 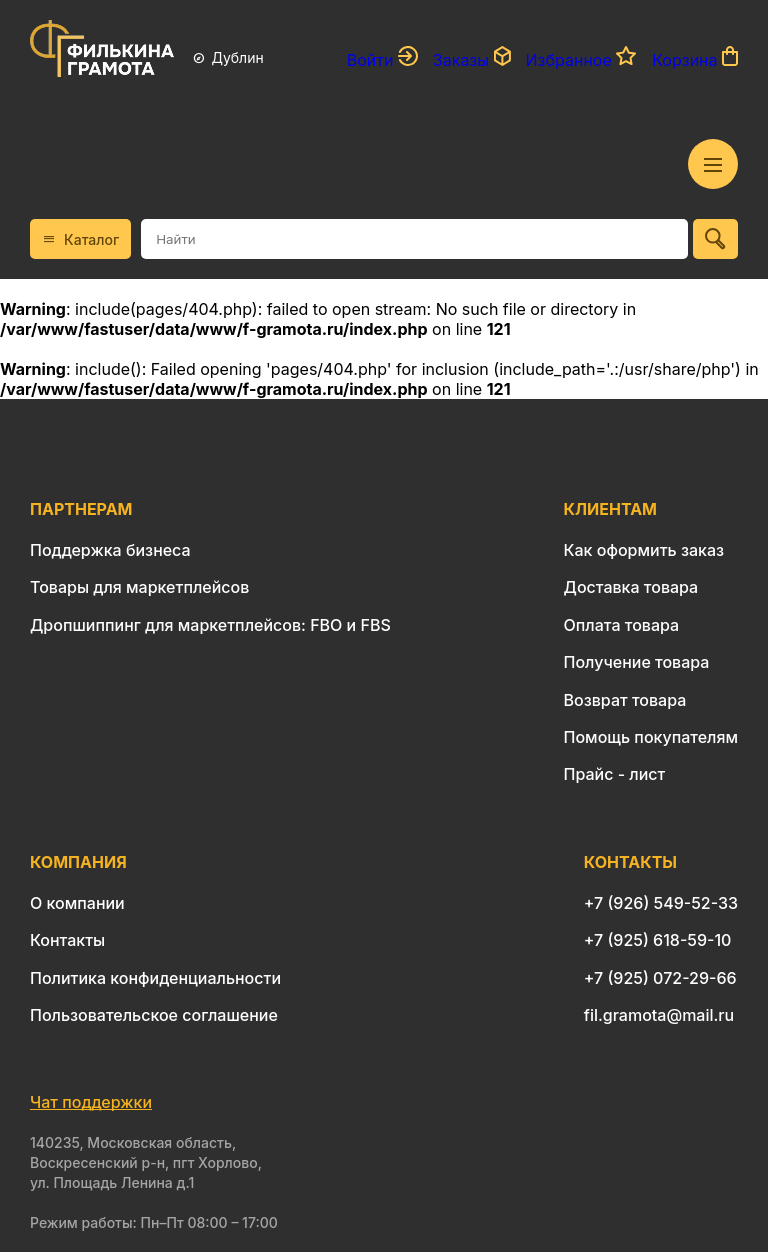 I want to click on Чат поддержки, so click(x=91, y=1102).